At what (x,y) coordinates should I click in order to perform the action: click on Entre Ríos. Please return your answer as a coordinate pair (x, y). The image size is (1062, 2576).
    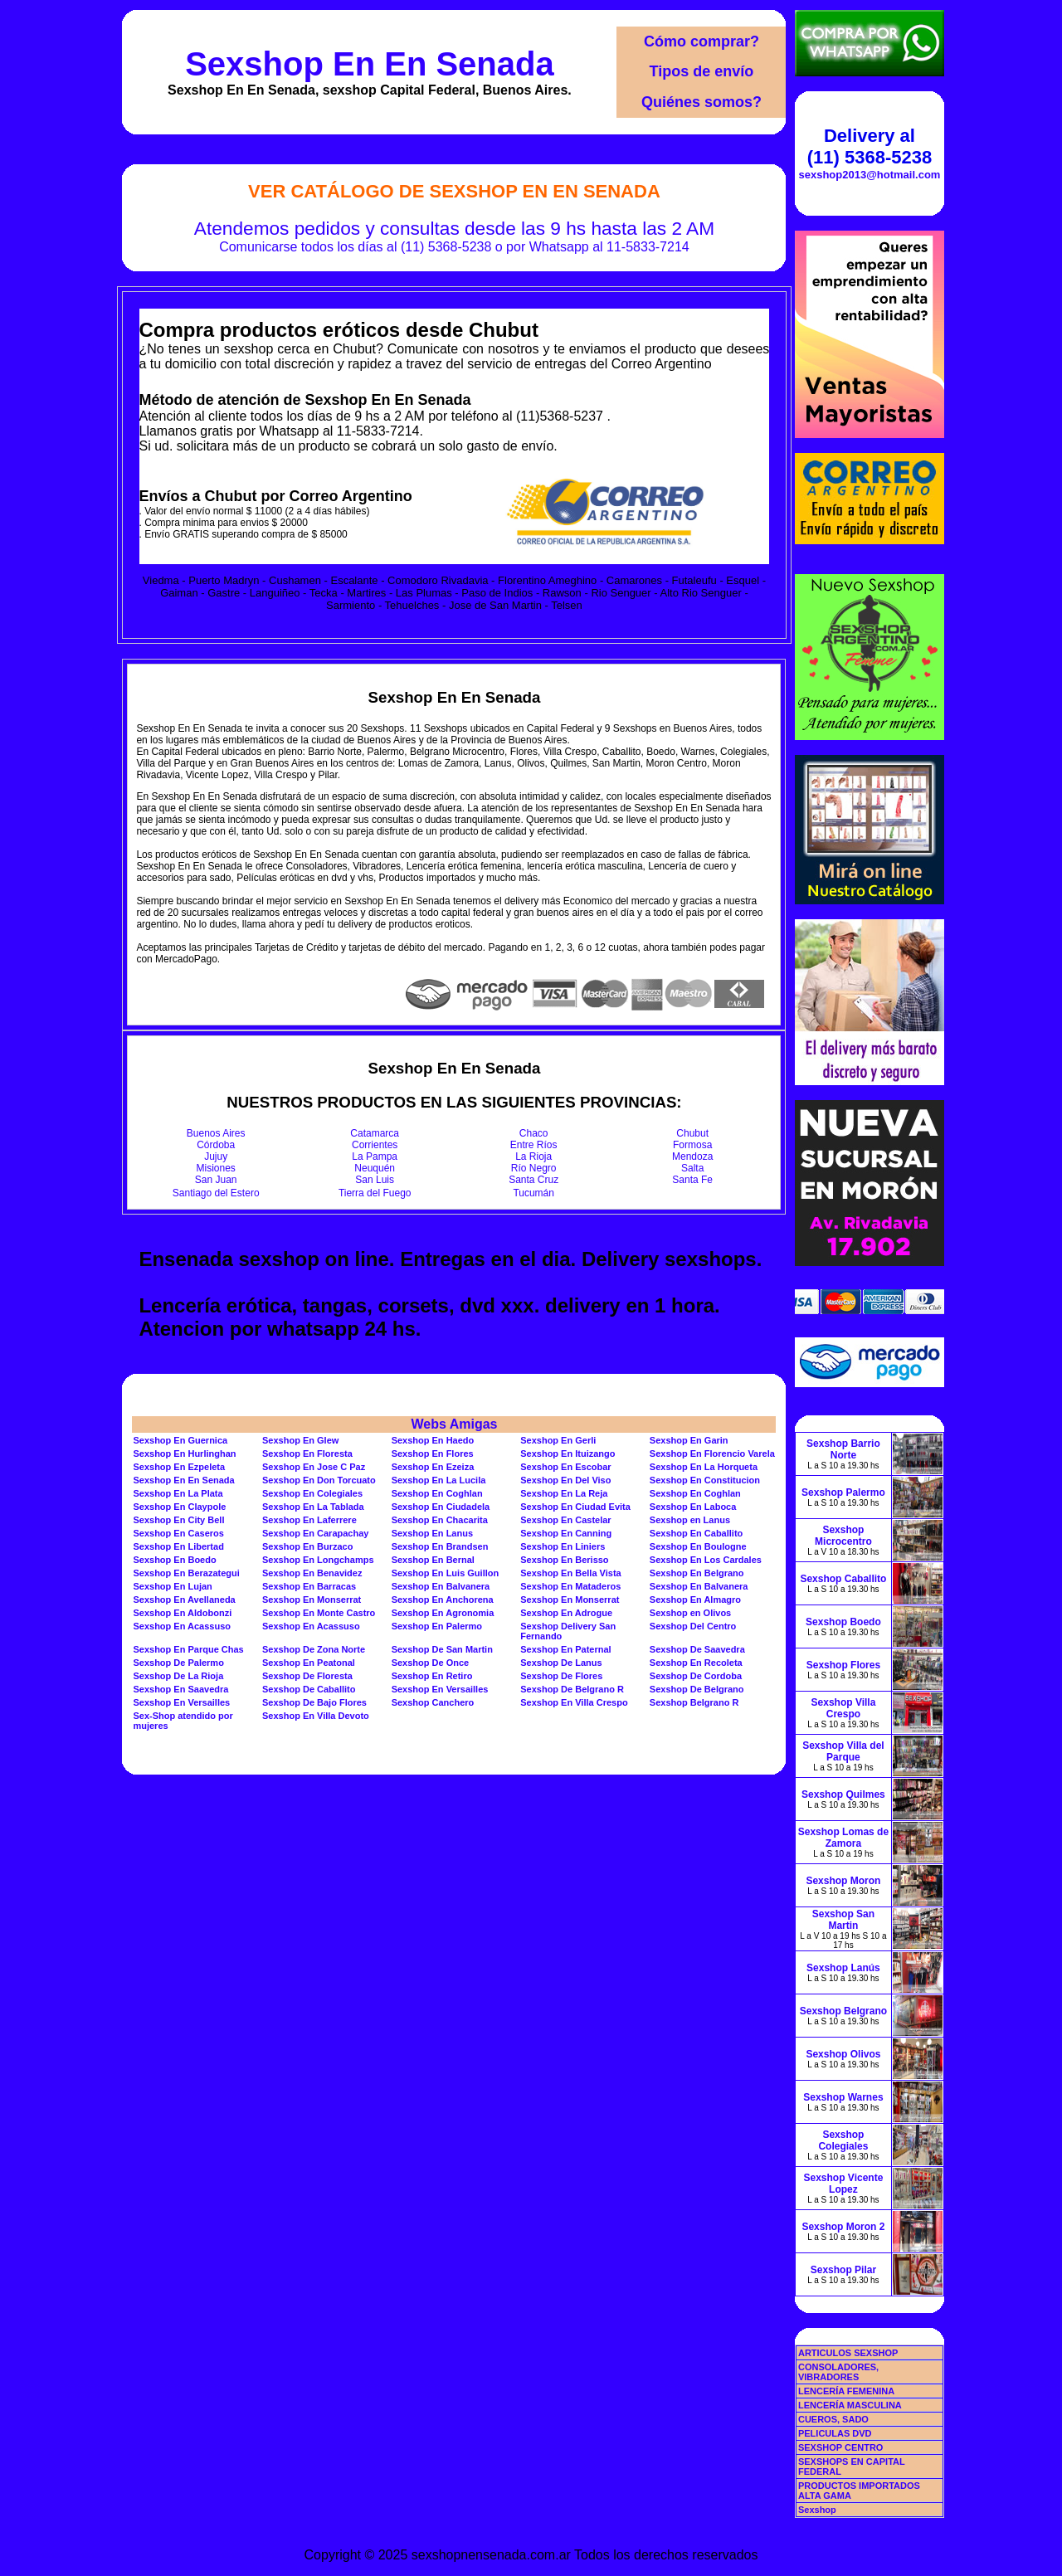
    Looking at the image, I should click on (534, 1145).